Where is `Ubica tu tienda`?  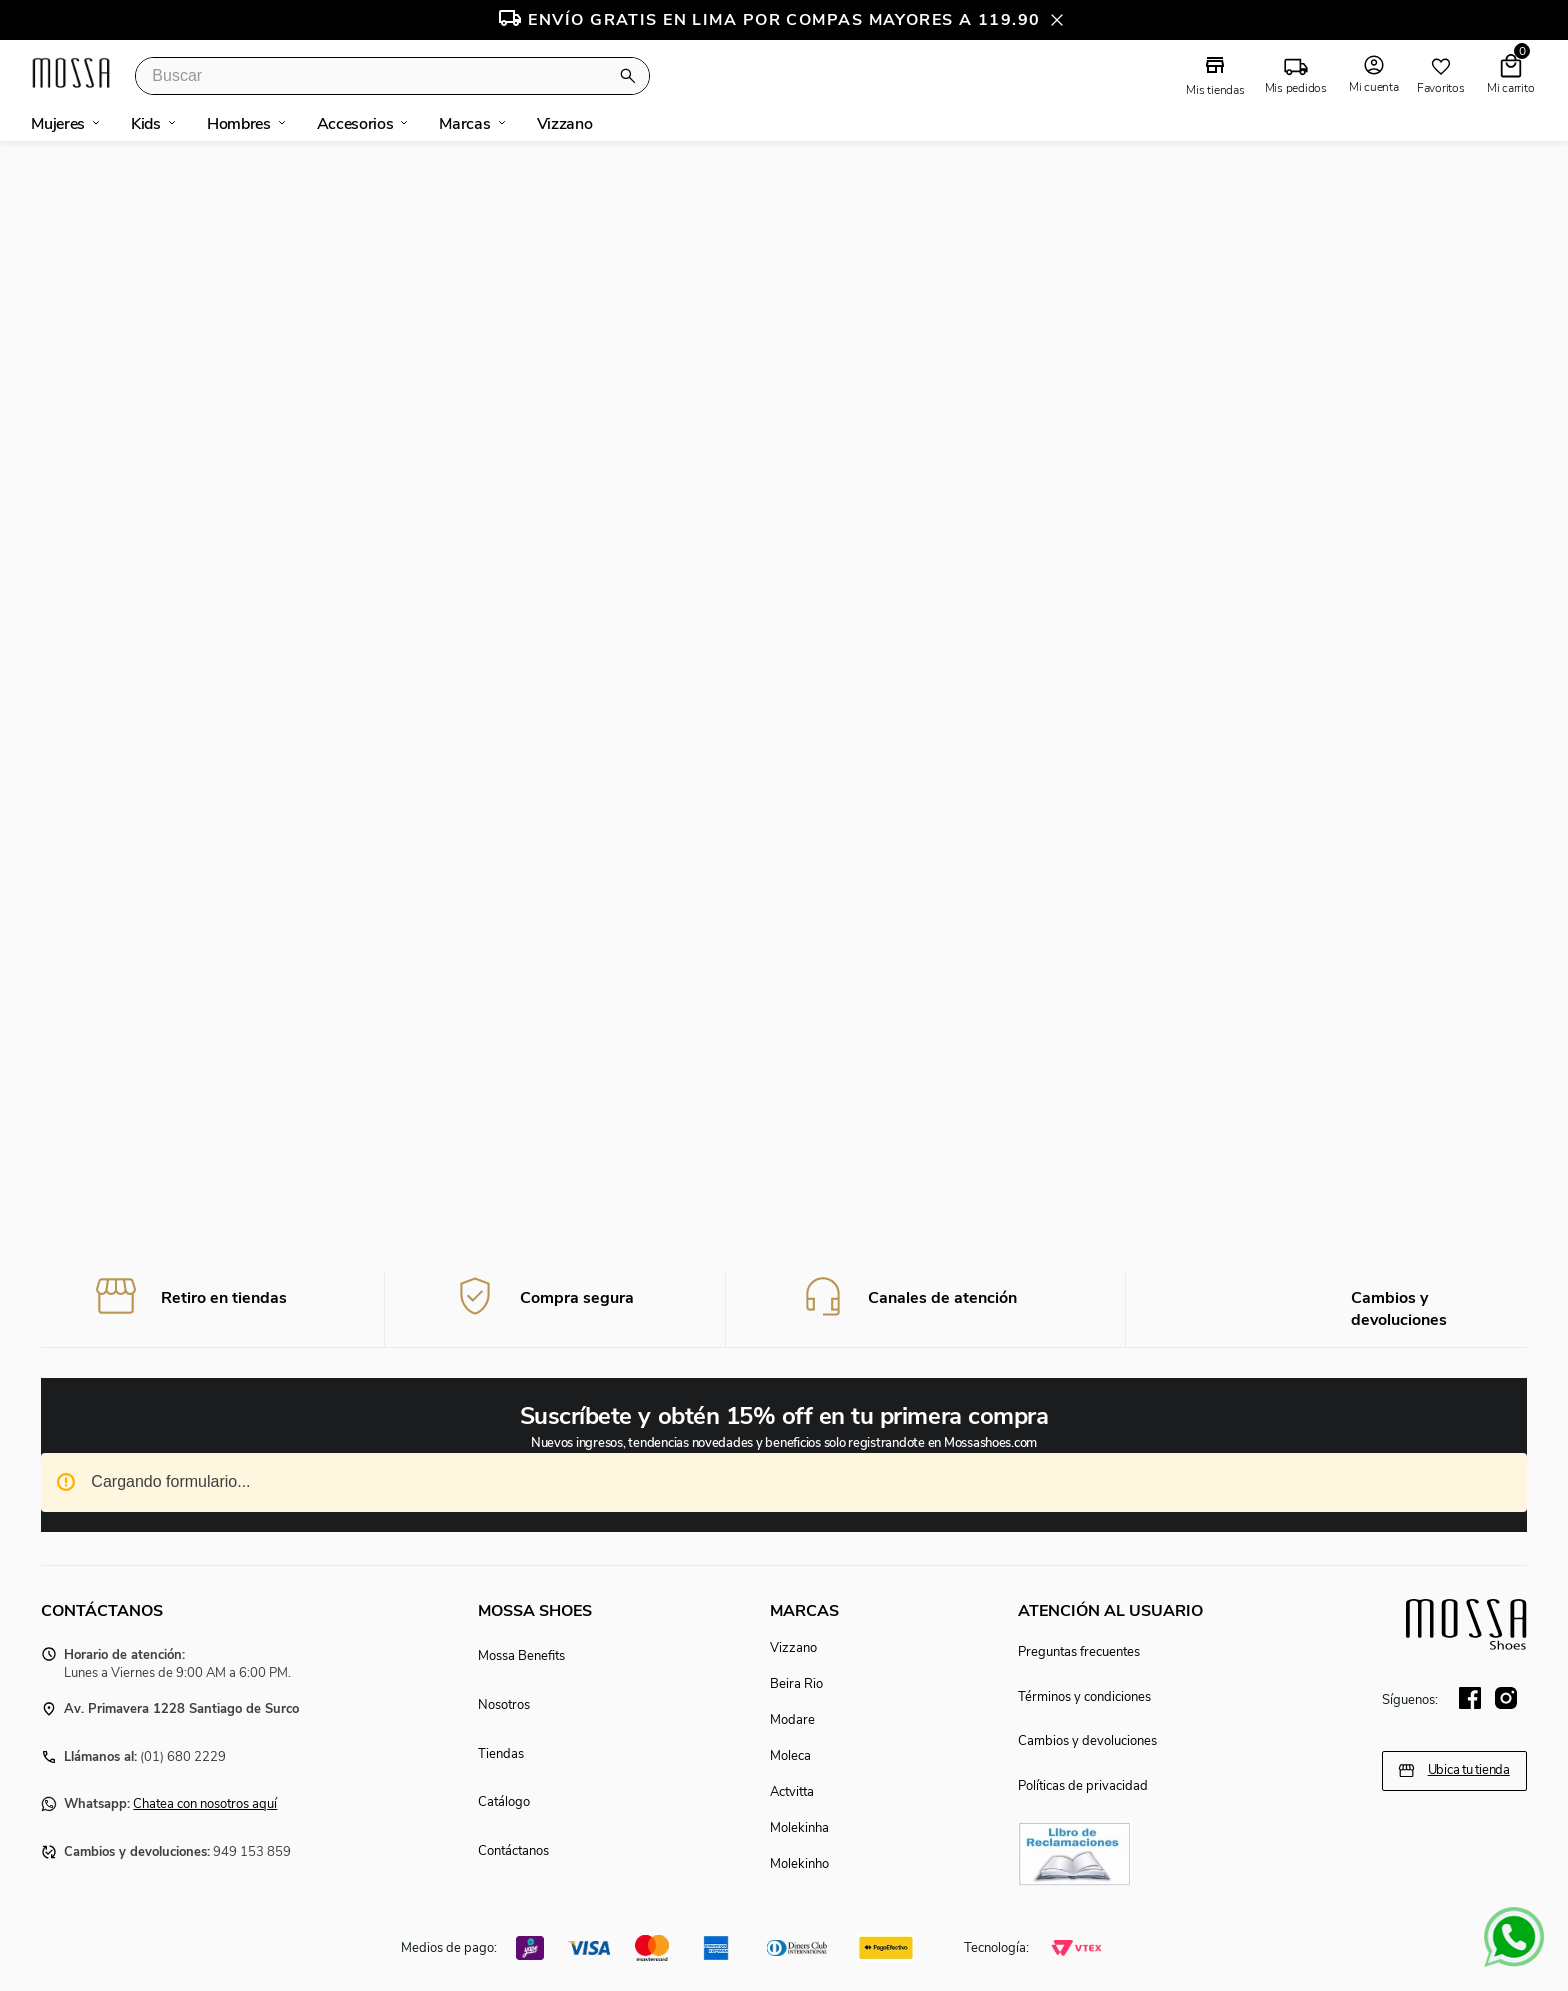 Ubica tu tienda is located at coordinates (1469, 1771).